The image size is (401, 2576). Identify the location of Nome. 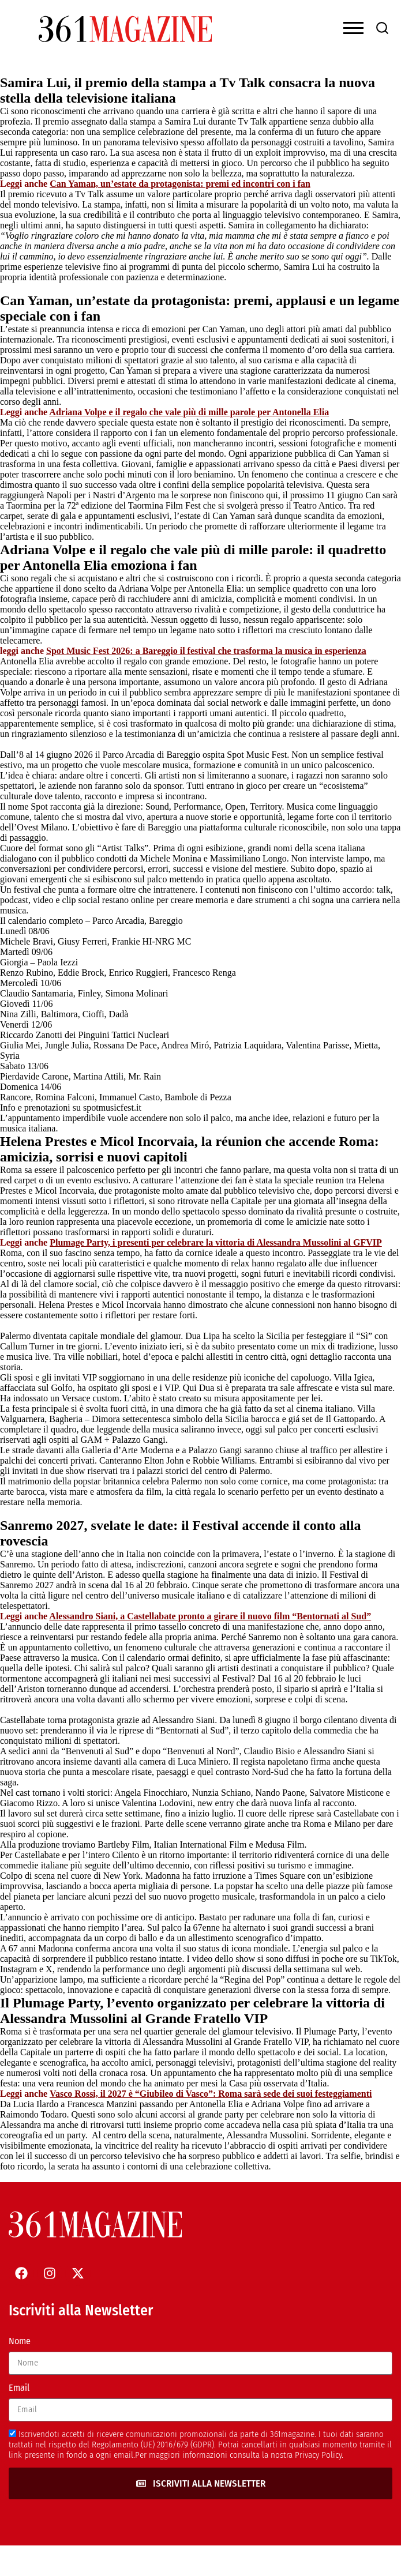
(20, 2341).